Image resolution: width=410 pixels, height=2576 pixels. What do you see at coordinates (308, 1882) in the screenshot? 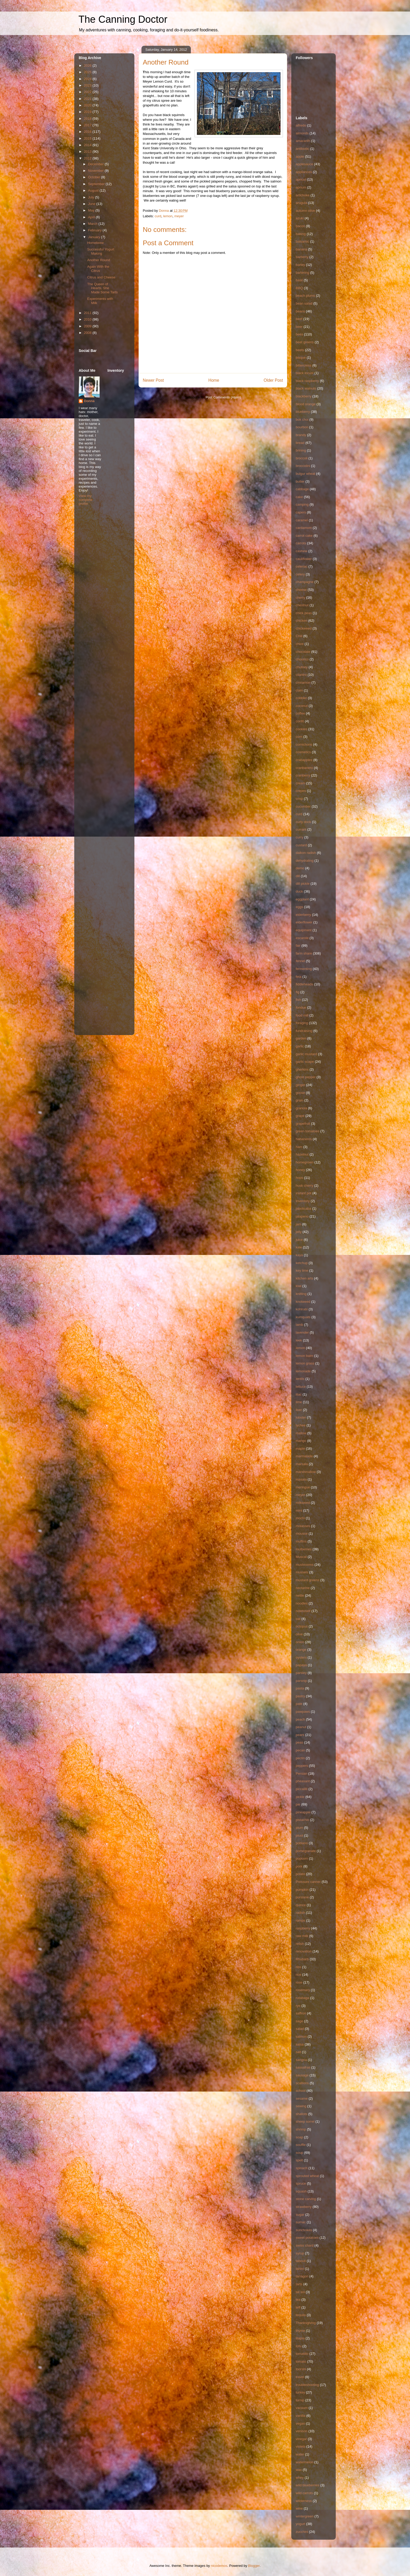
I see `Pressure canner` at bounding box center [308, 1882].